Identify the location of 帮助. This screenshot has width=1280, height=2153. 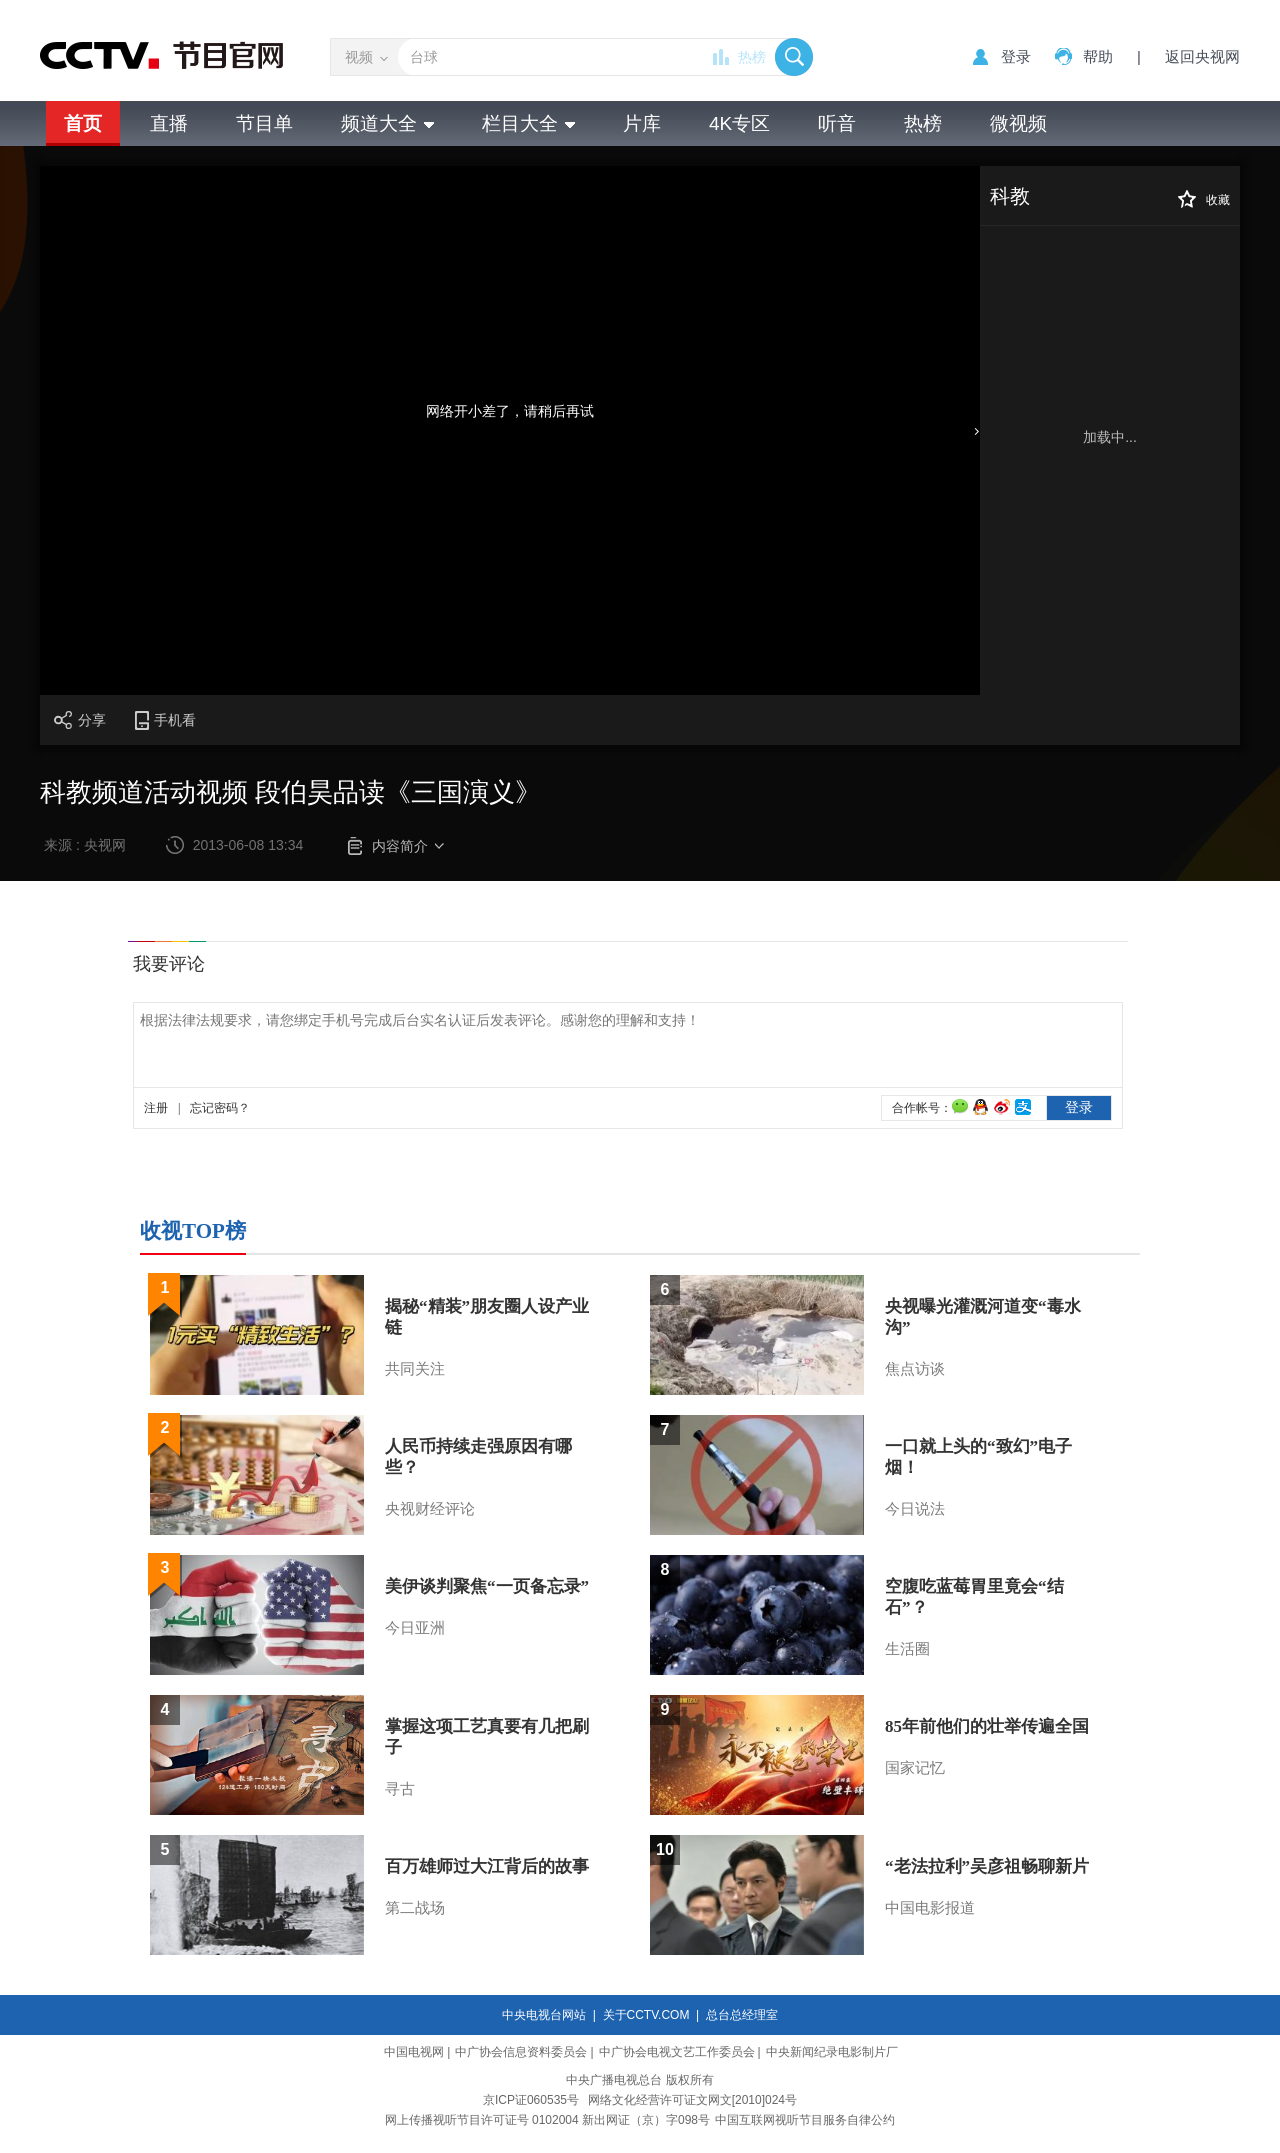
(1098, 56).